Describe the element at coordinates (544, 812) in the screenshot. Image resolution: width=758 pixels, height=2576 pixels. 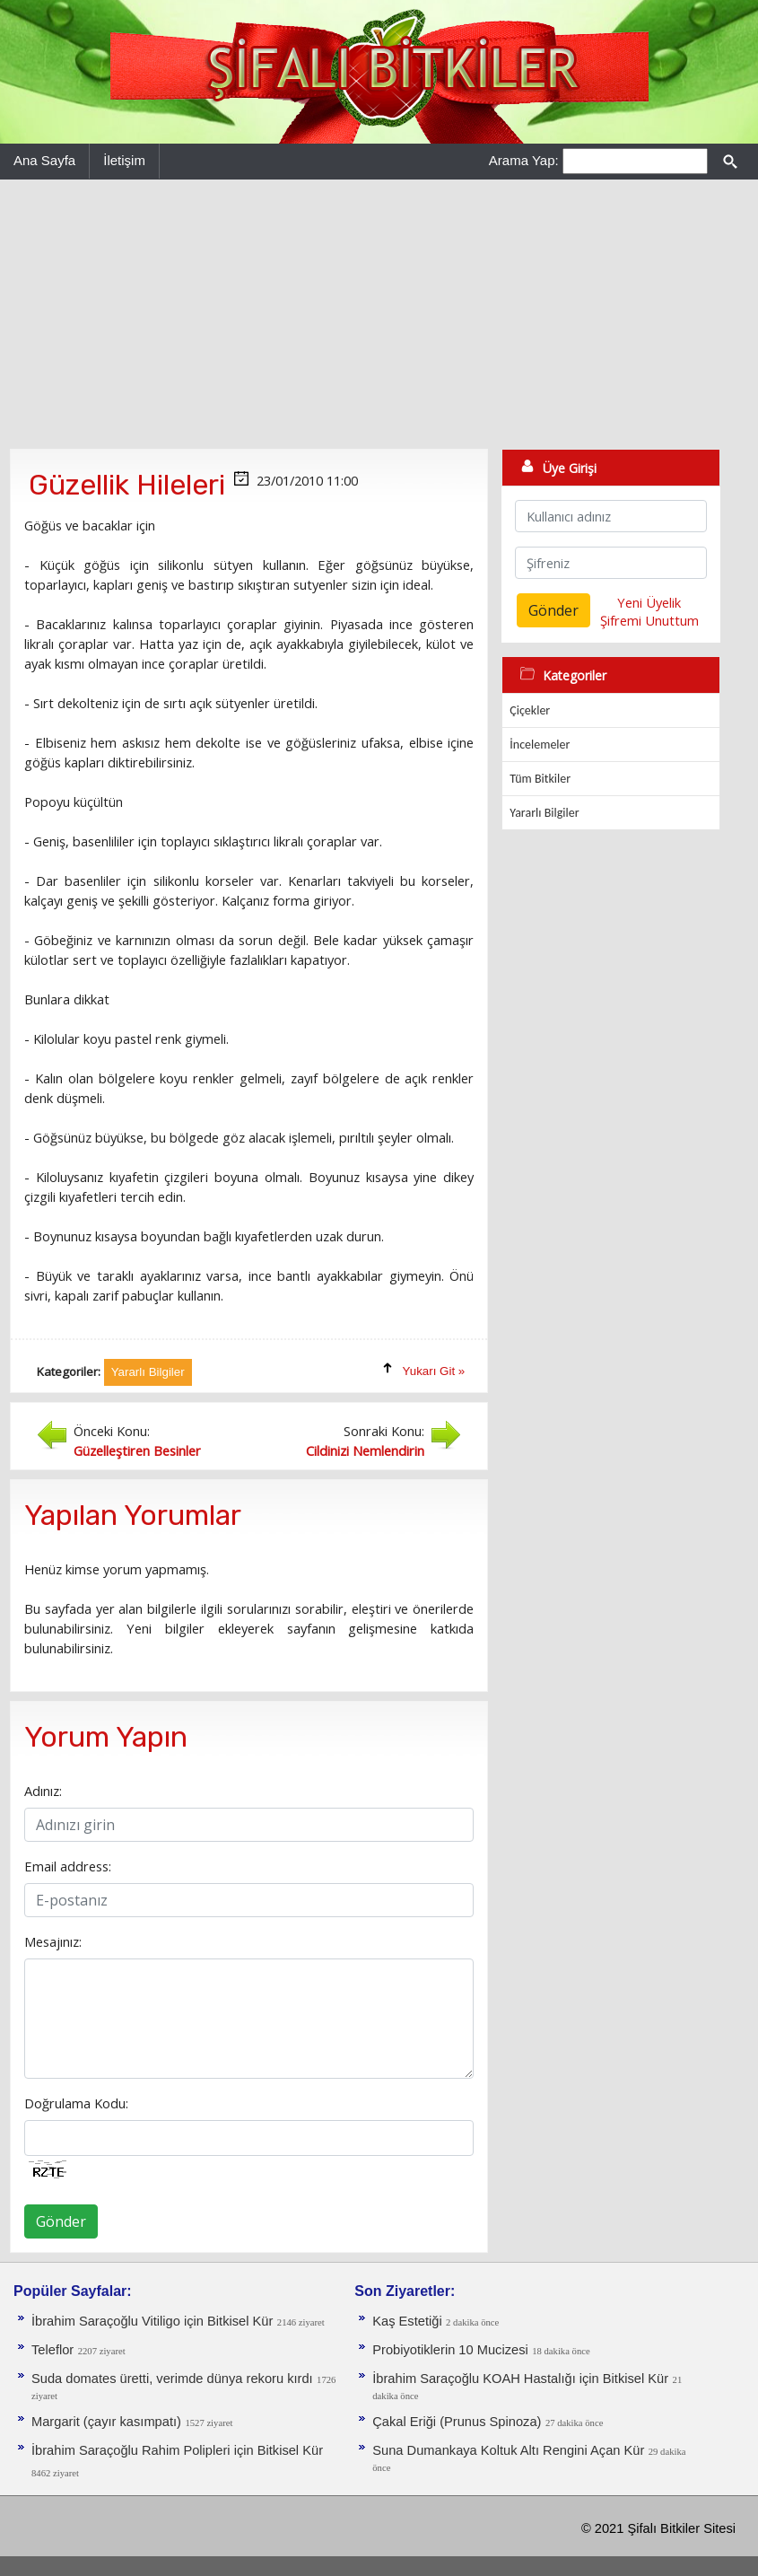
I see `Yararlı Bilgiler` at that location.